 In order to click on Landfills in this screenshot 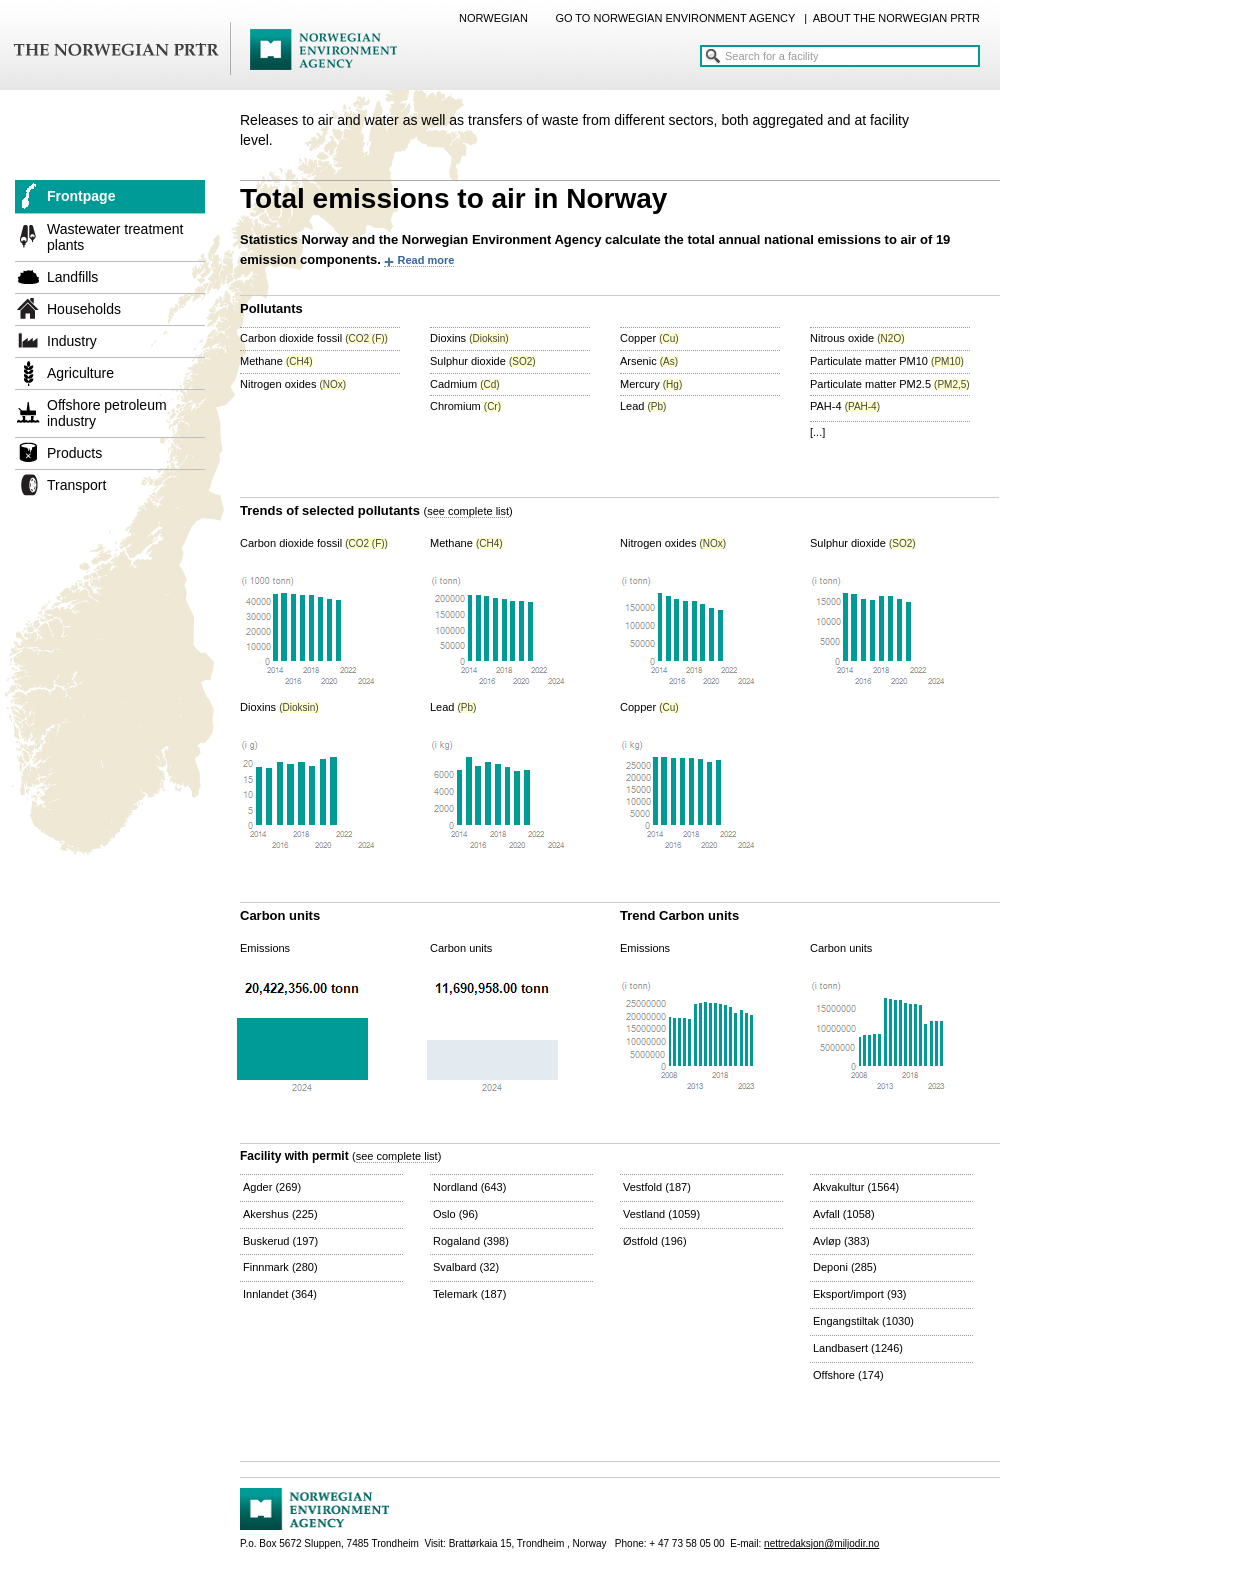, I will do `click(72, 277)`.